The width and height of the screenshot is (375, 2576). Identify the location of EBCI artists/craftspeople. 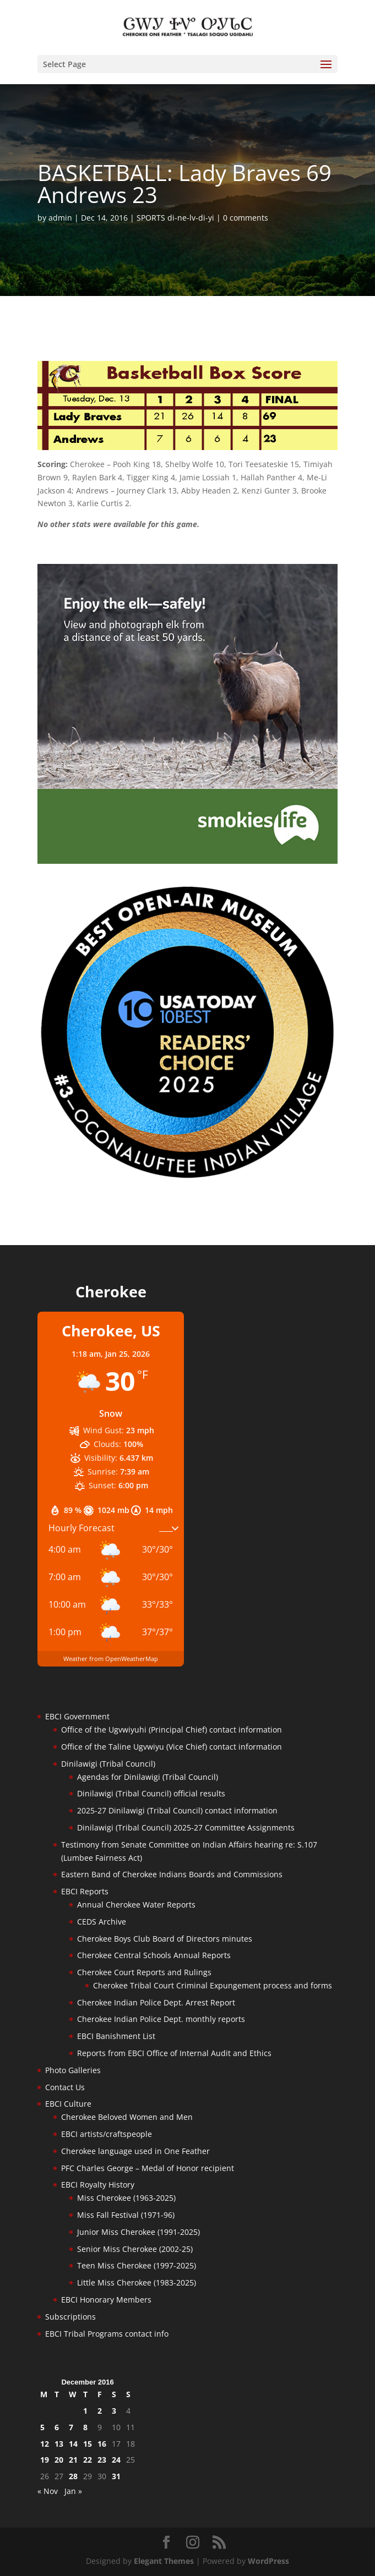
(106, 2134).